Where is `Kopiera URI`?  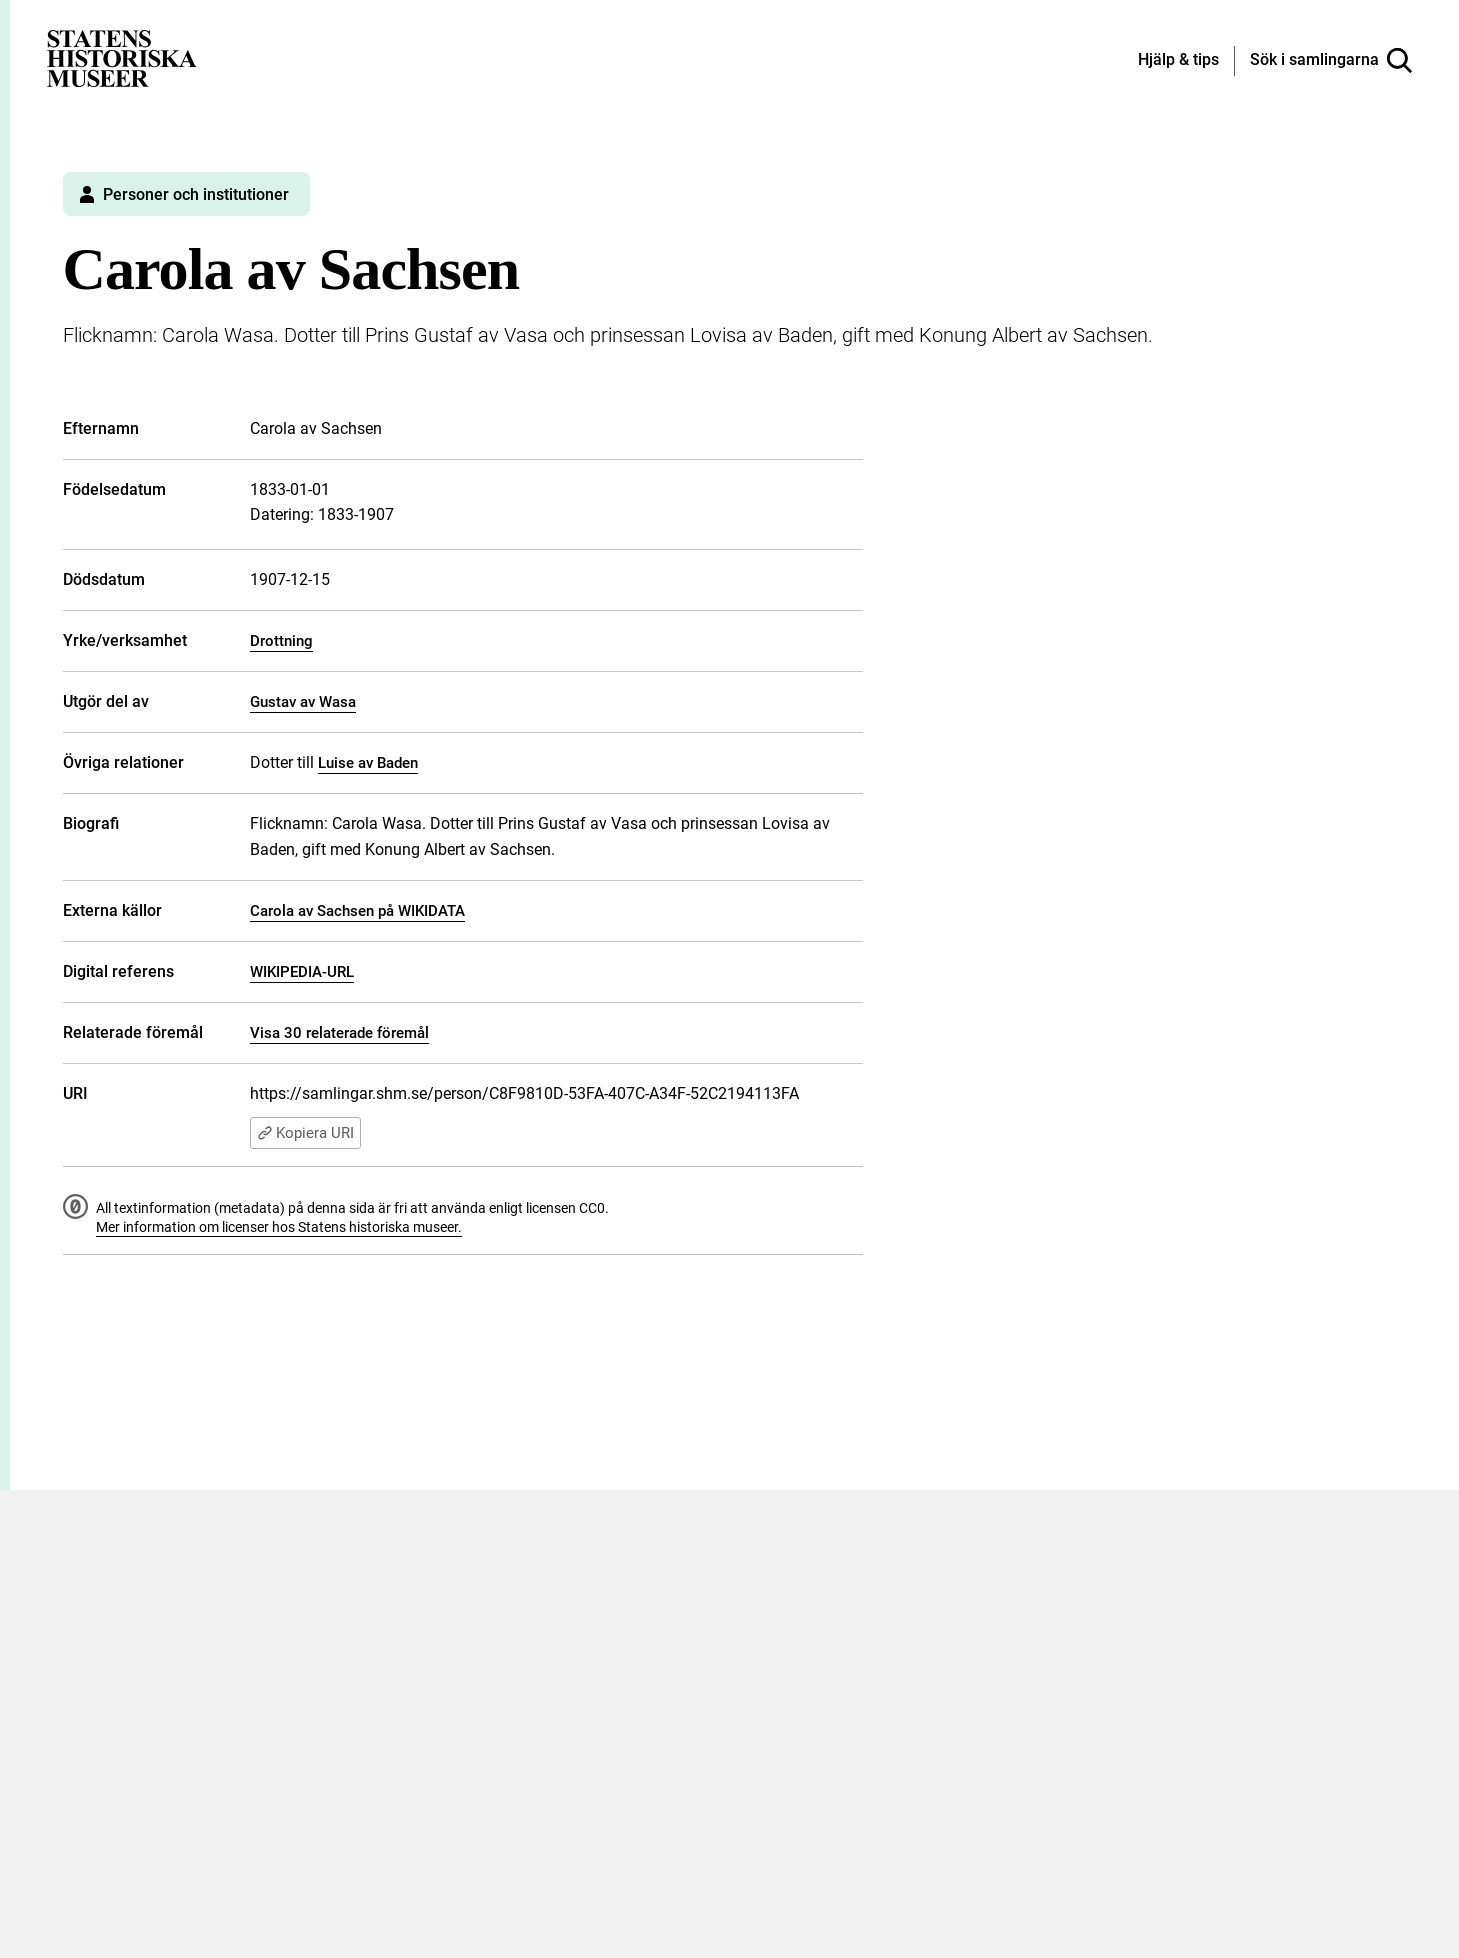
Kopiera URI is located at coordinates (305, 1133).